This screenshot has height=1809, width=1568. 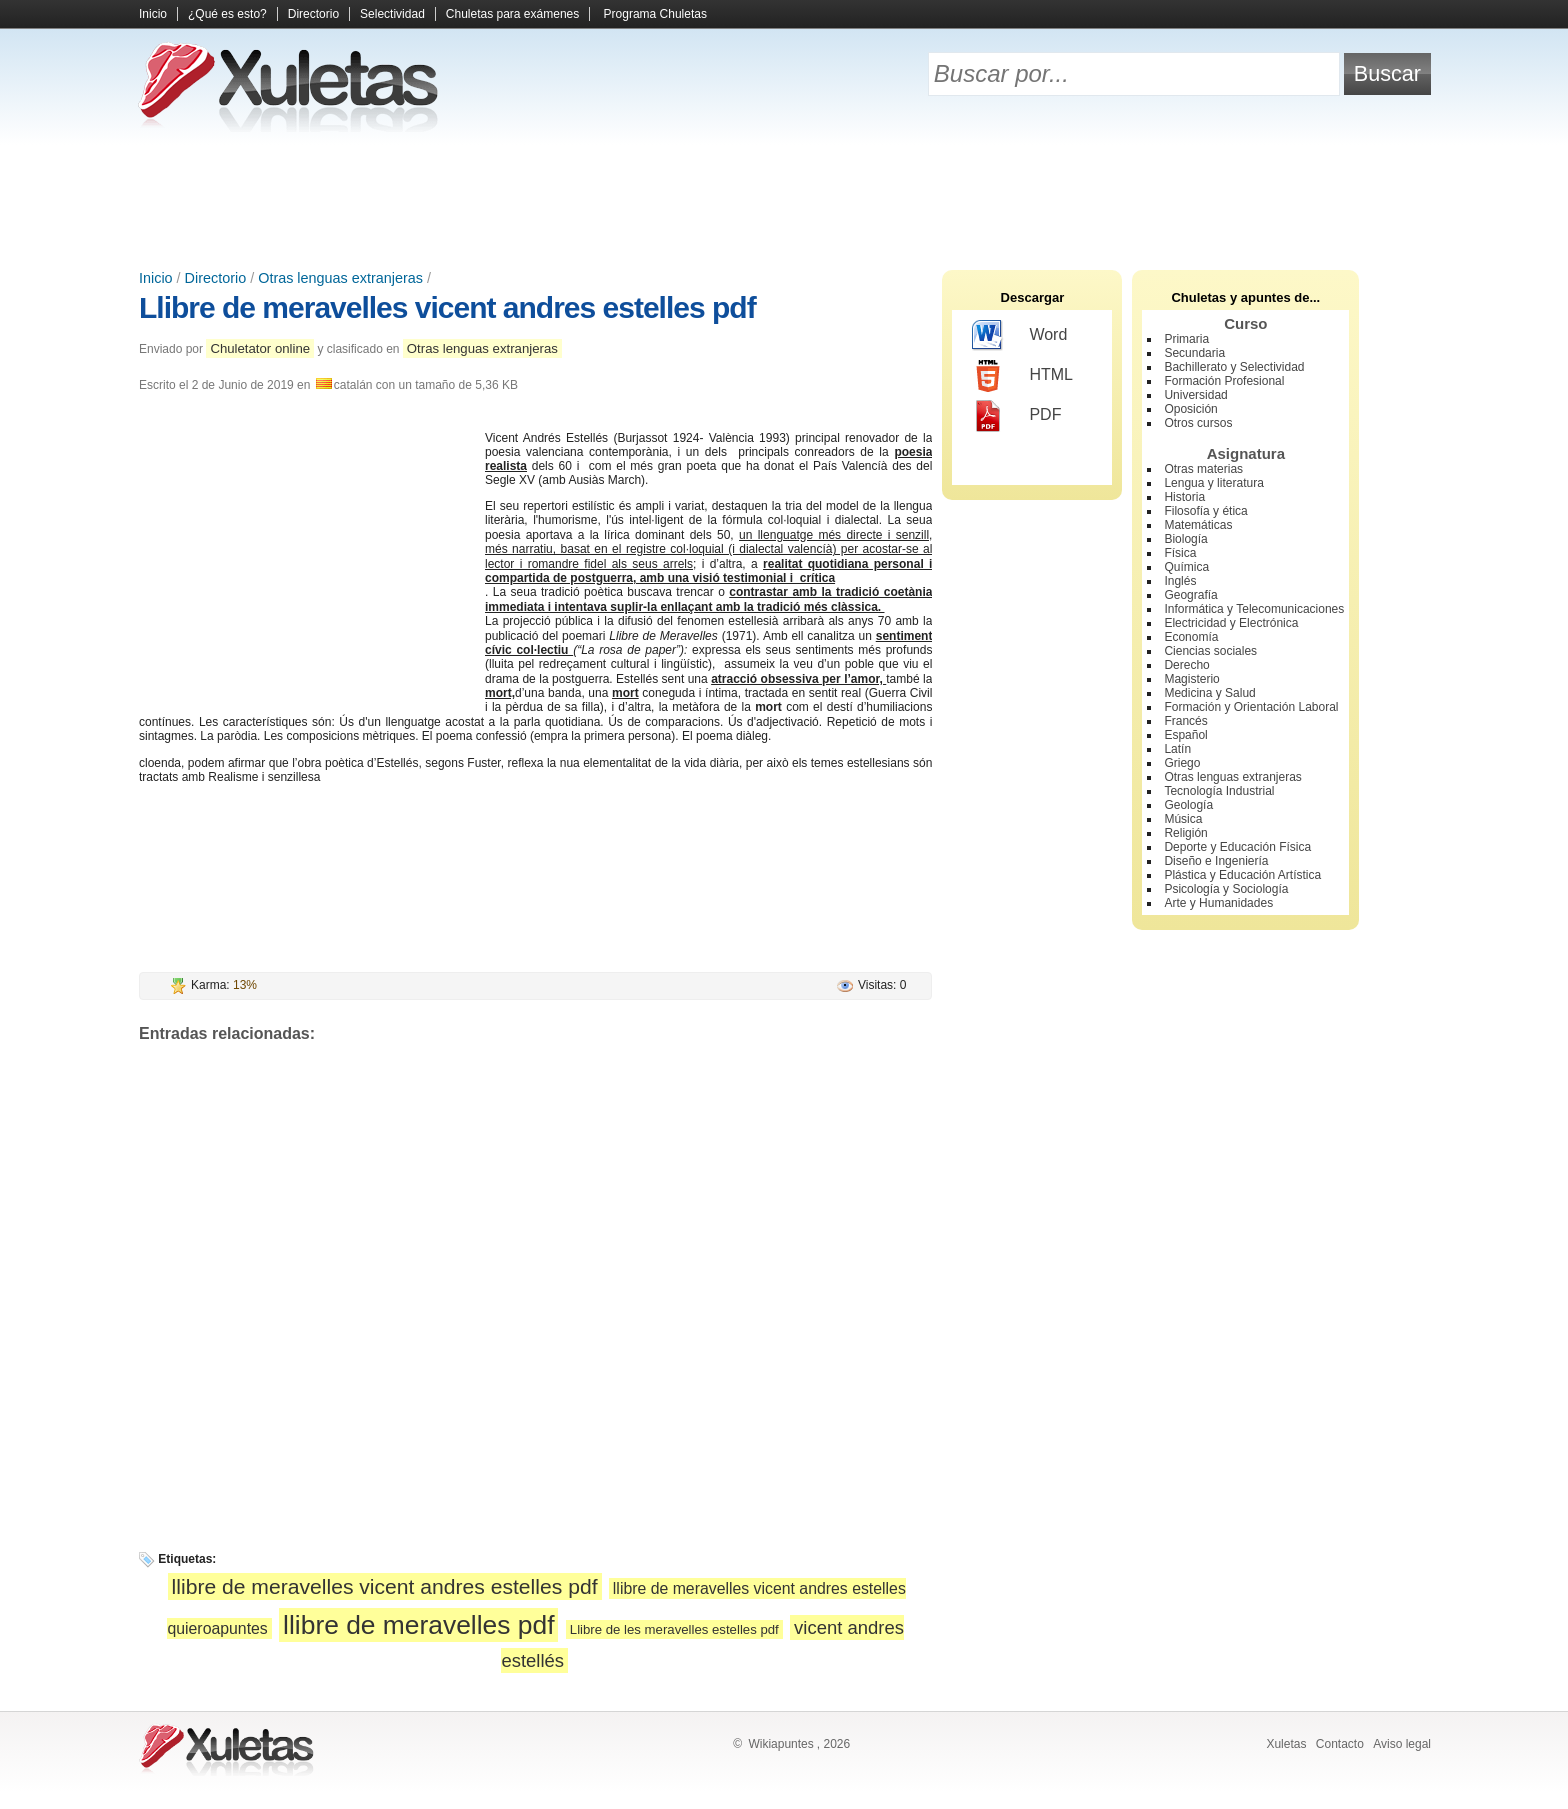 What do you see at coordinates (1186, 567) in the screenshot?
I see `Química` at bounding box center [1186, 567].